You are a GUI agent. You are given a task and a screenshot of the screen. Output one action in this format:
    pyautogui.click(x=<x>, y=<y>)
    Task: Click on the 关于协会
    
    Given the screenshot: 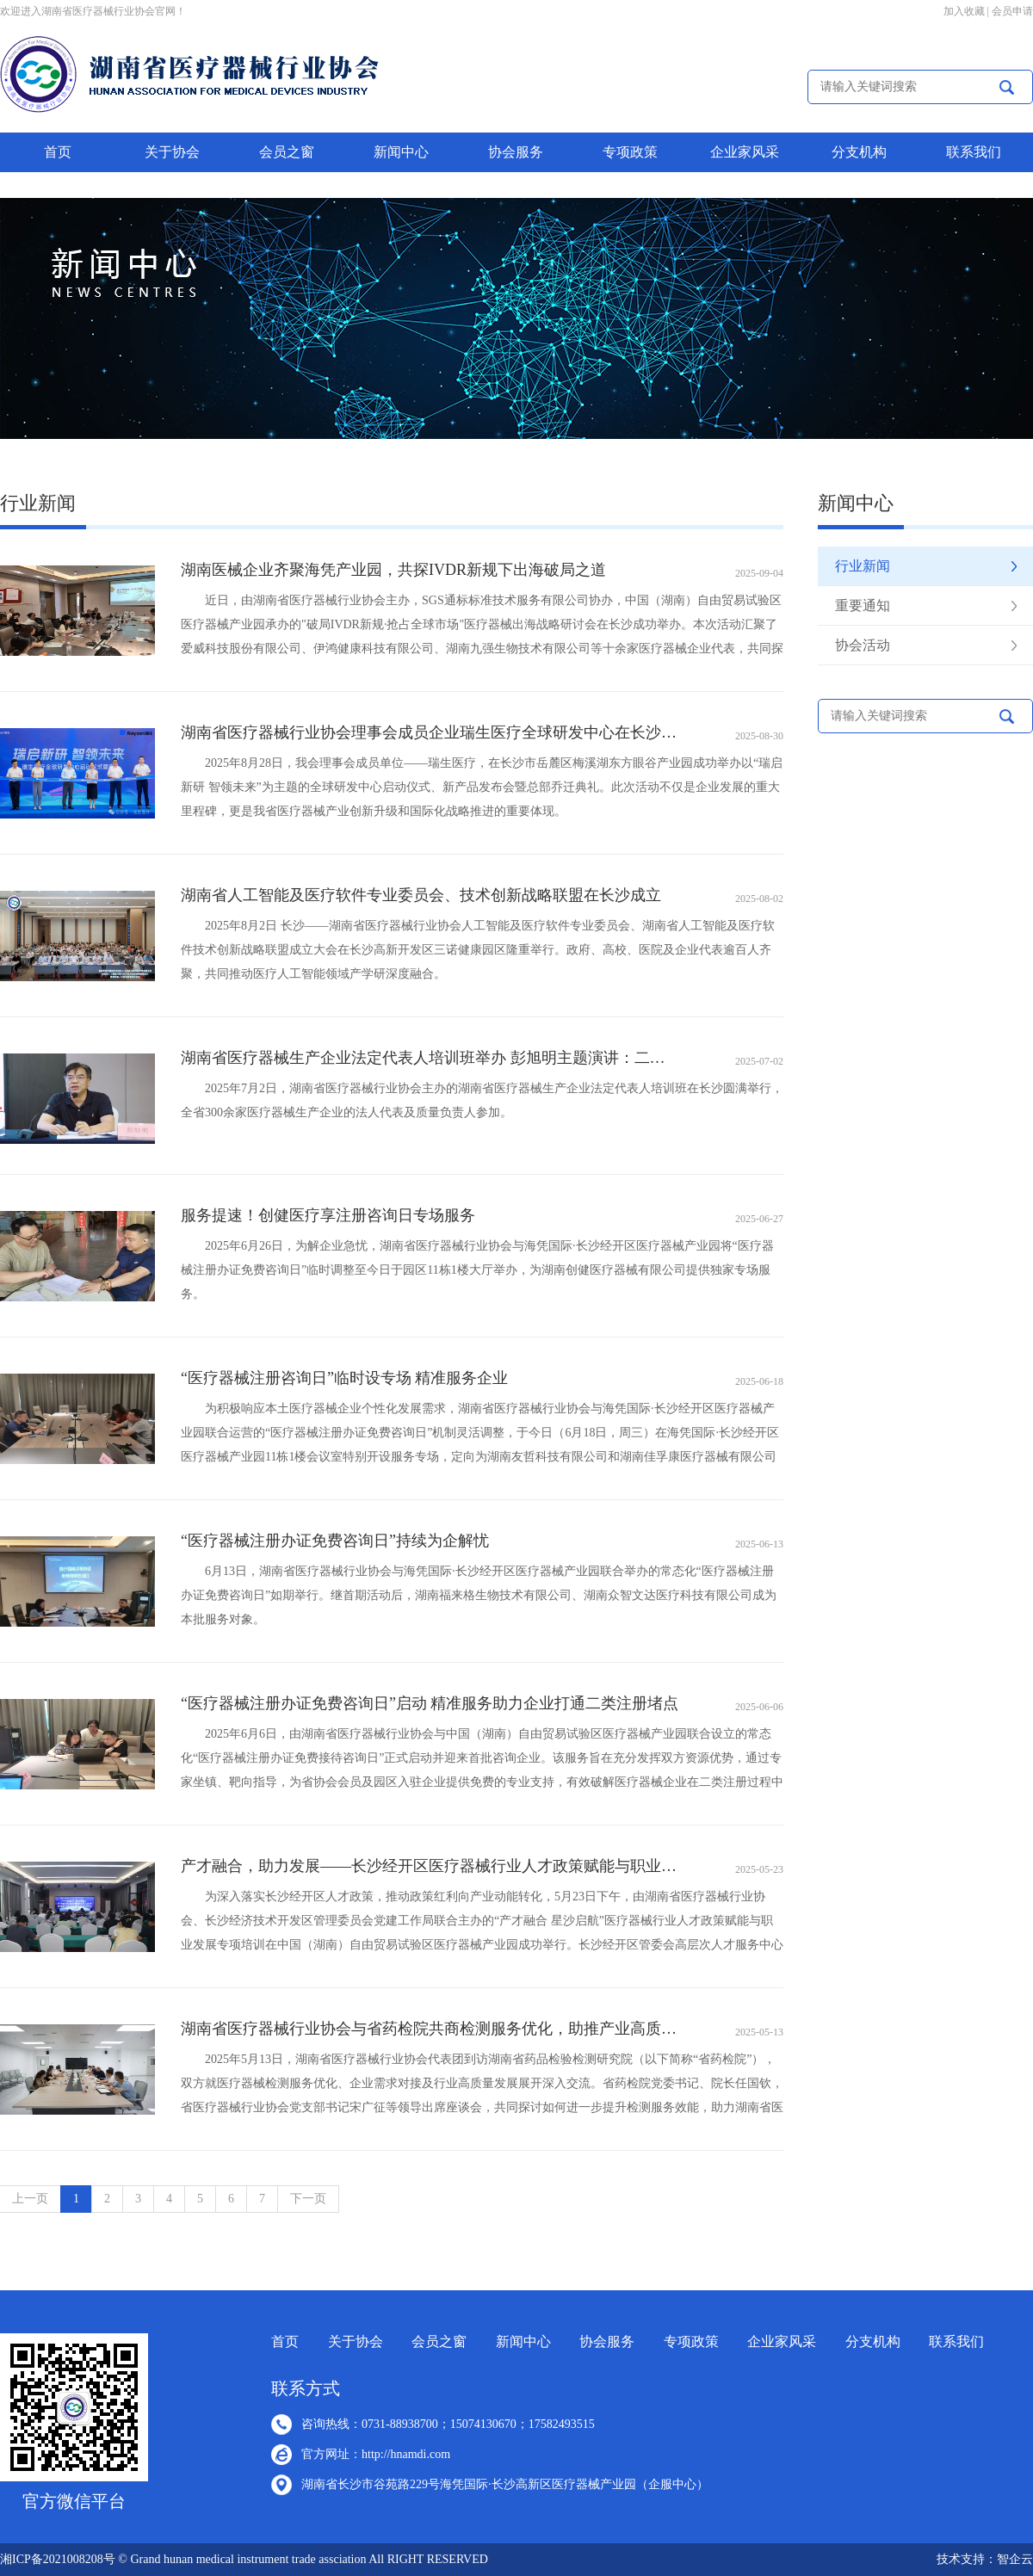 What is the action you would take?
    pyautogui.click(x=172, y=152)
    